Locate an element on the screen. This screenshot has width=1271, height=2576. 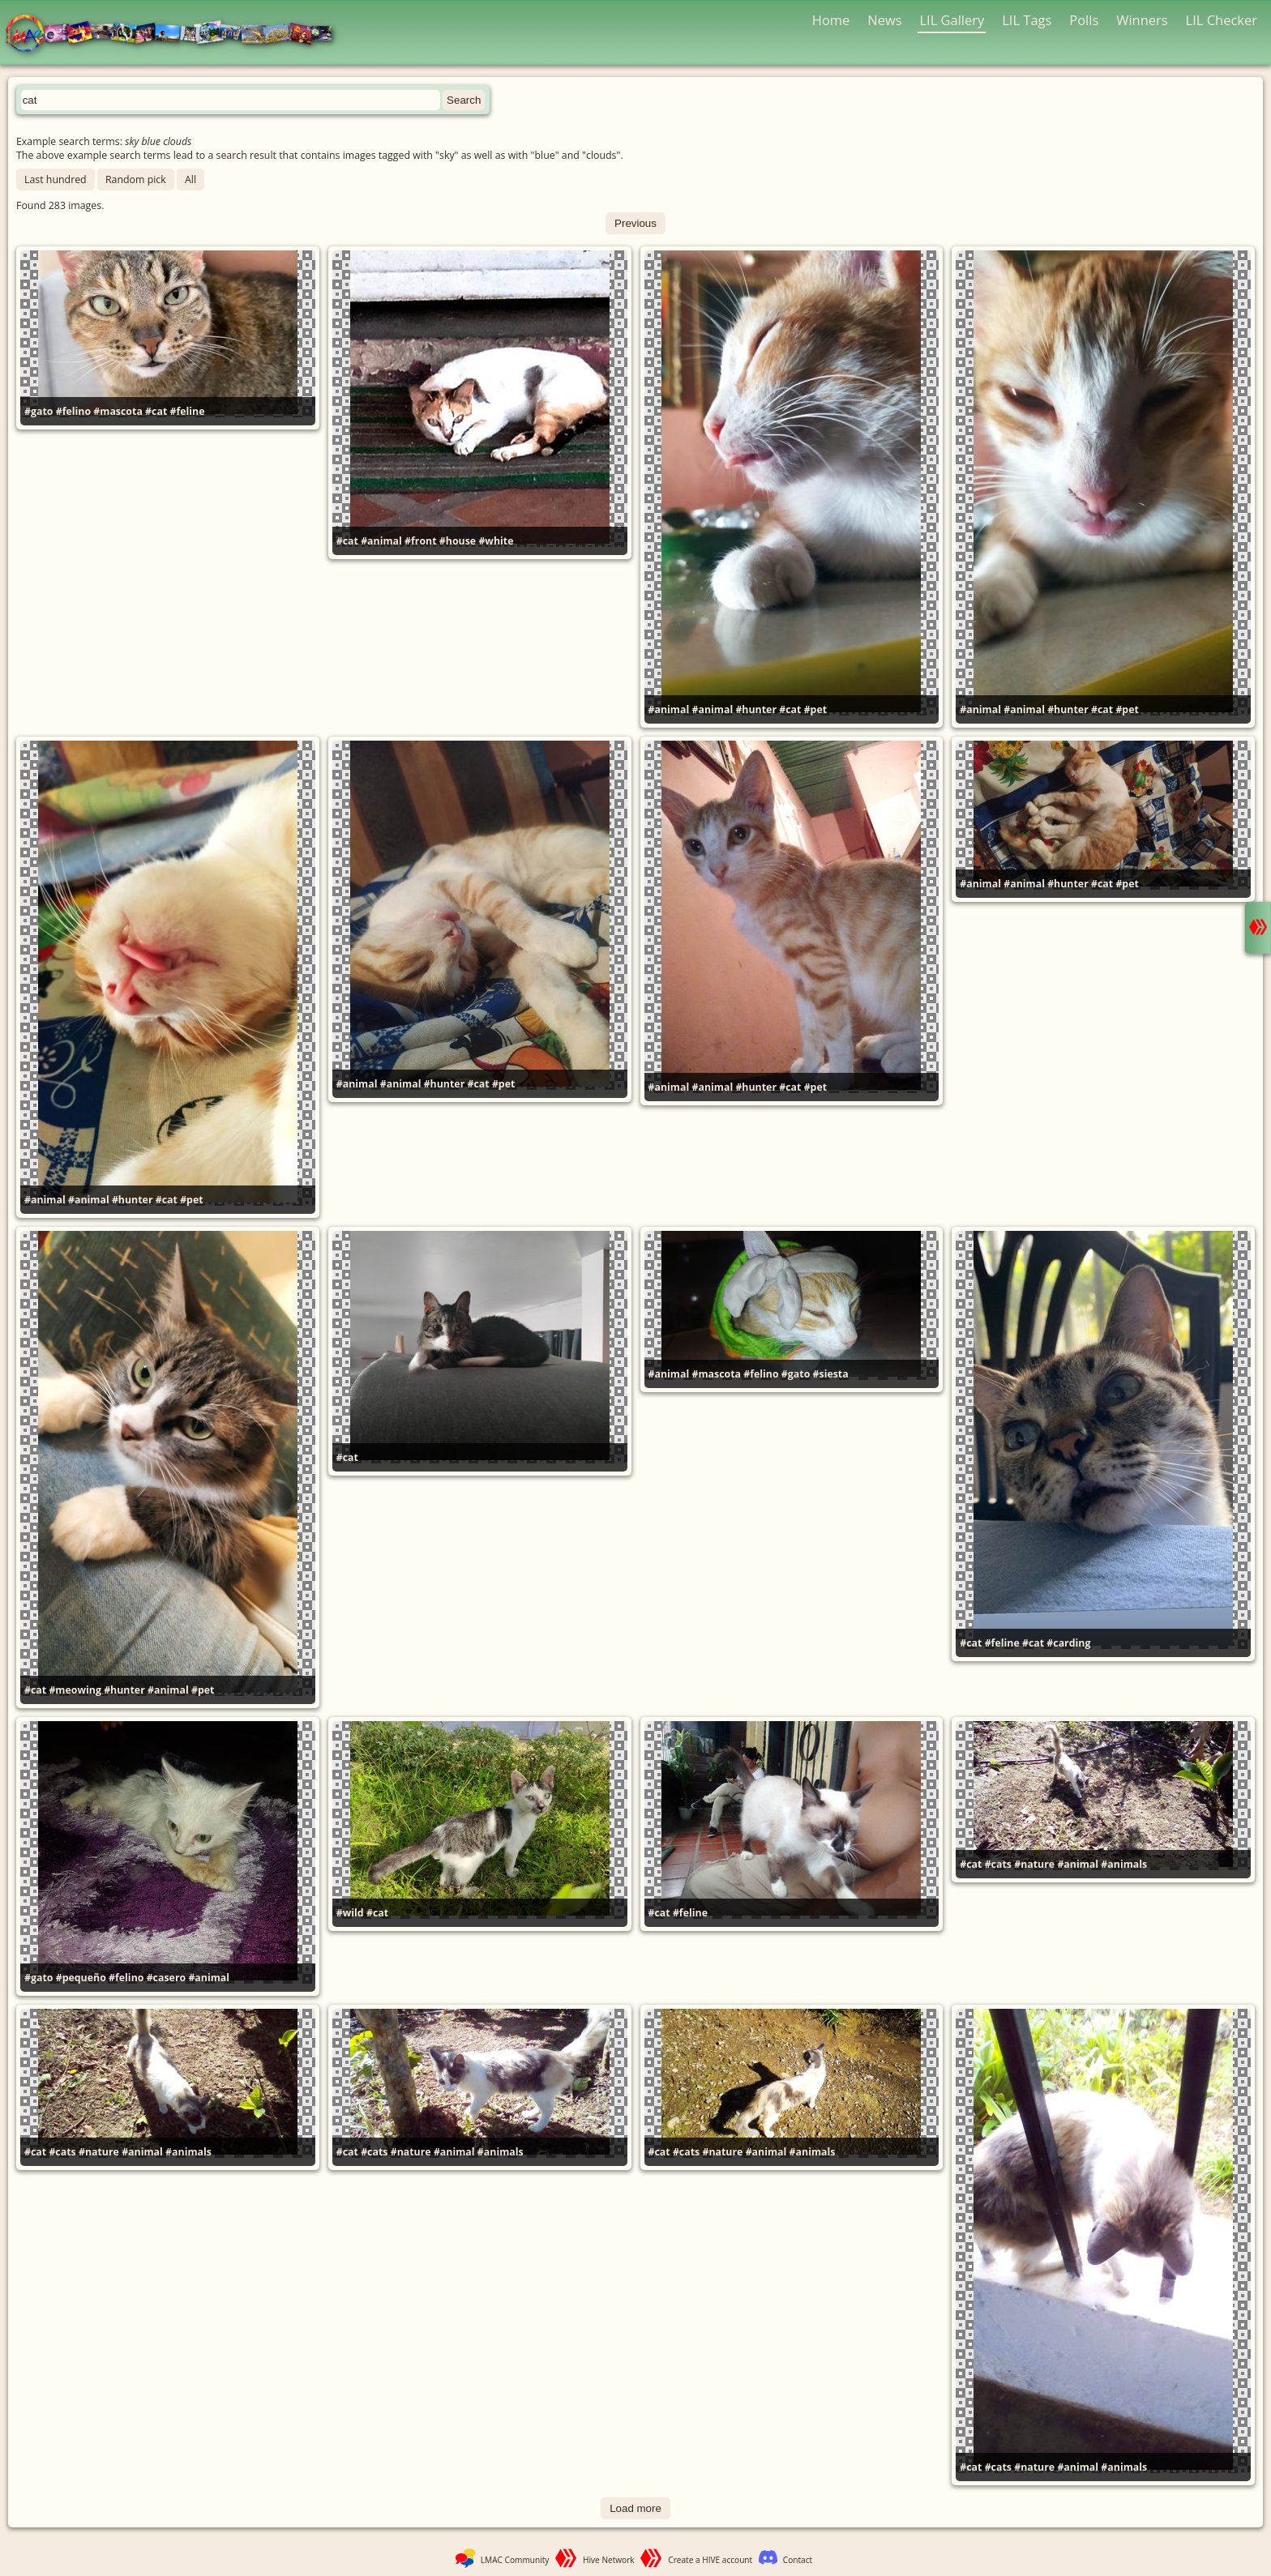
Home is located at coordinates (831, 20).